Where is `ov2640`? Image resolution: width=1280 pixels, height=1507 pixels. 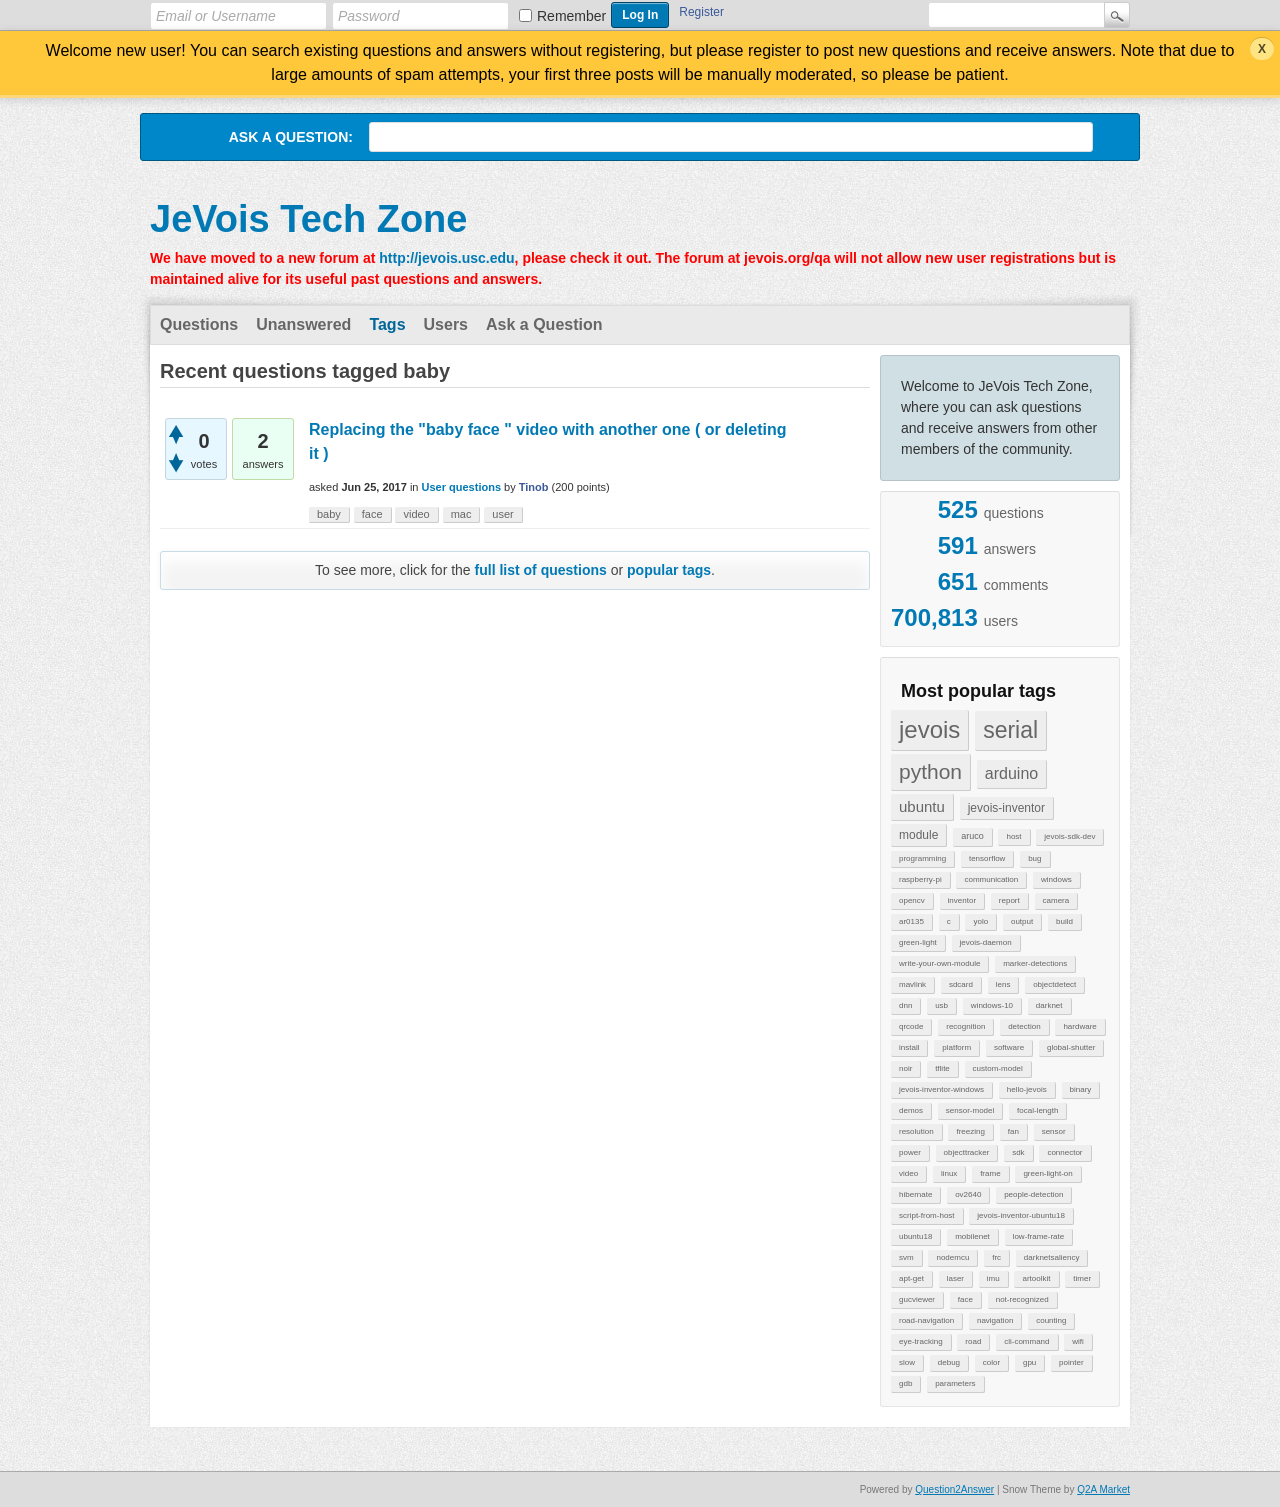
ov2640 is located at coordinates (968, 1194).